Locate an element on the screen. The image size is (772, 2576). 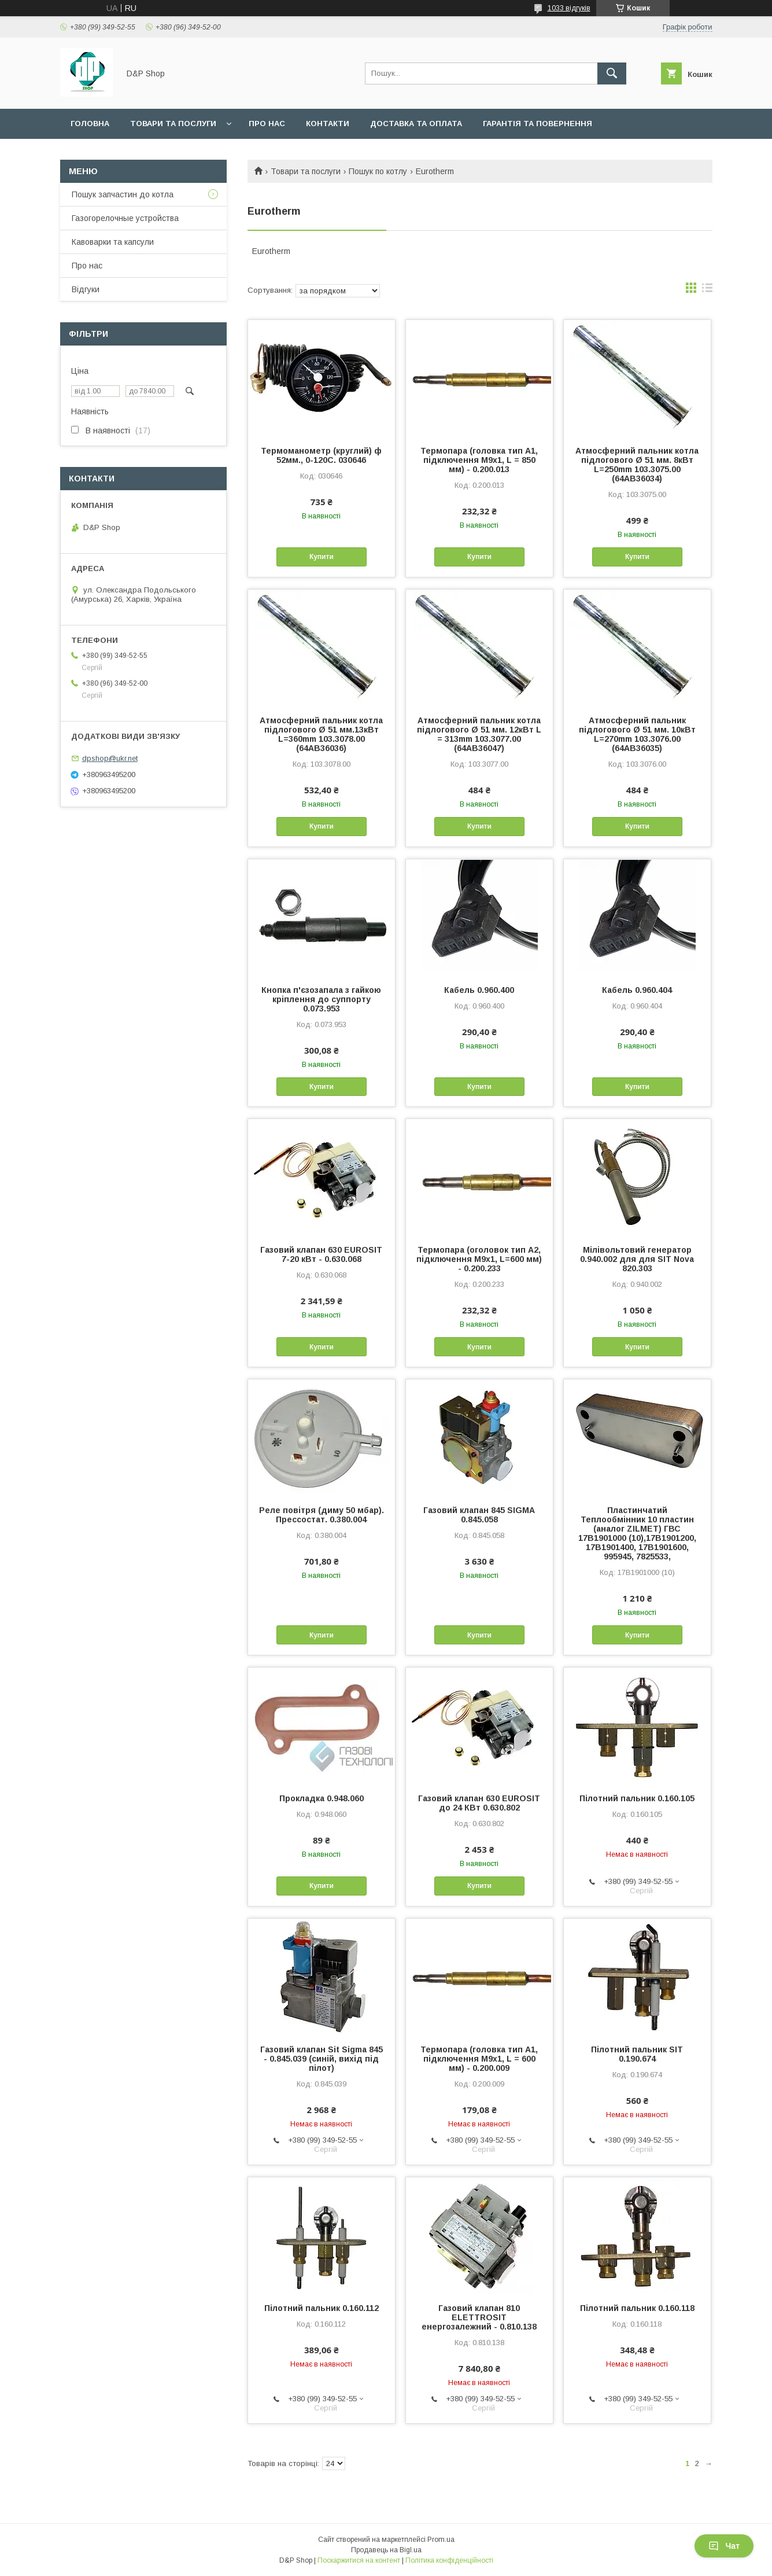
Пілотний пальник 0.160.118 is located at coordinates (637, 2308).